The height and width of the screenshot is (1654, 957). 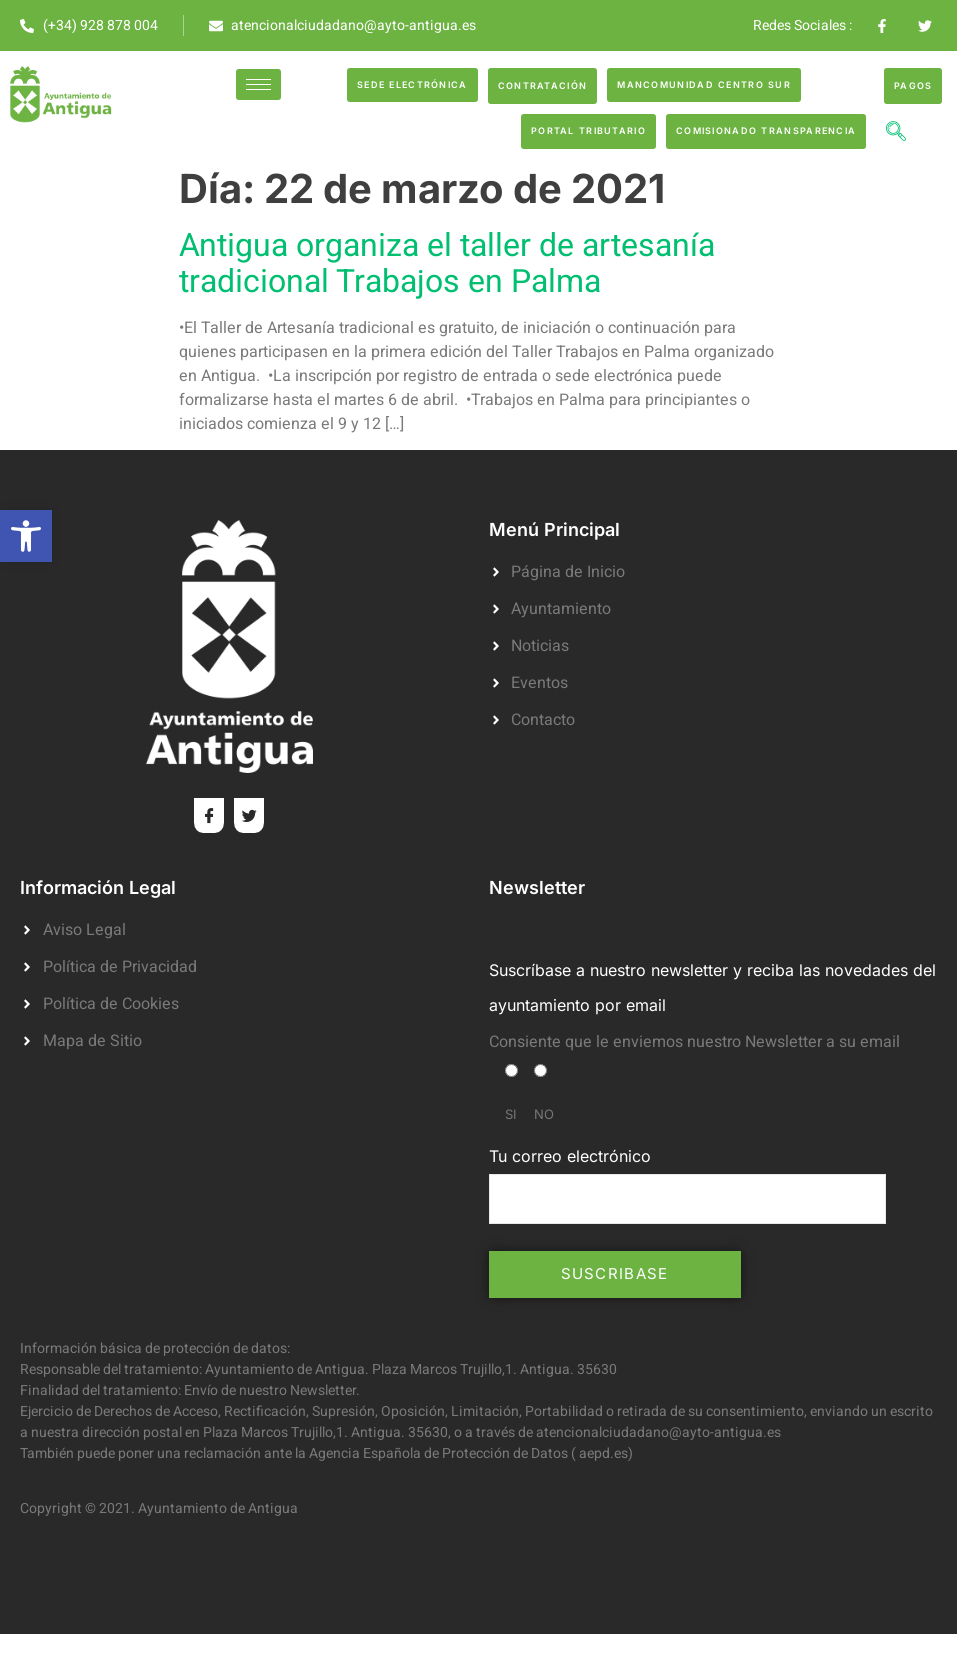 What do you see at coordinates (209, 815) in the screenshot?
I see `[Facebook]` at bounding box center [209, 815].